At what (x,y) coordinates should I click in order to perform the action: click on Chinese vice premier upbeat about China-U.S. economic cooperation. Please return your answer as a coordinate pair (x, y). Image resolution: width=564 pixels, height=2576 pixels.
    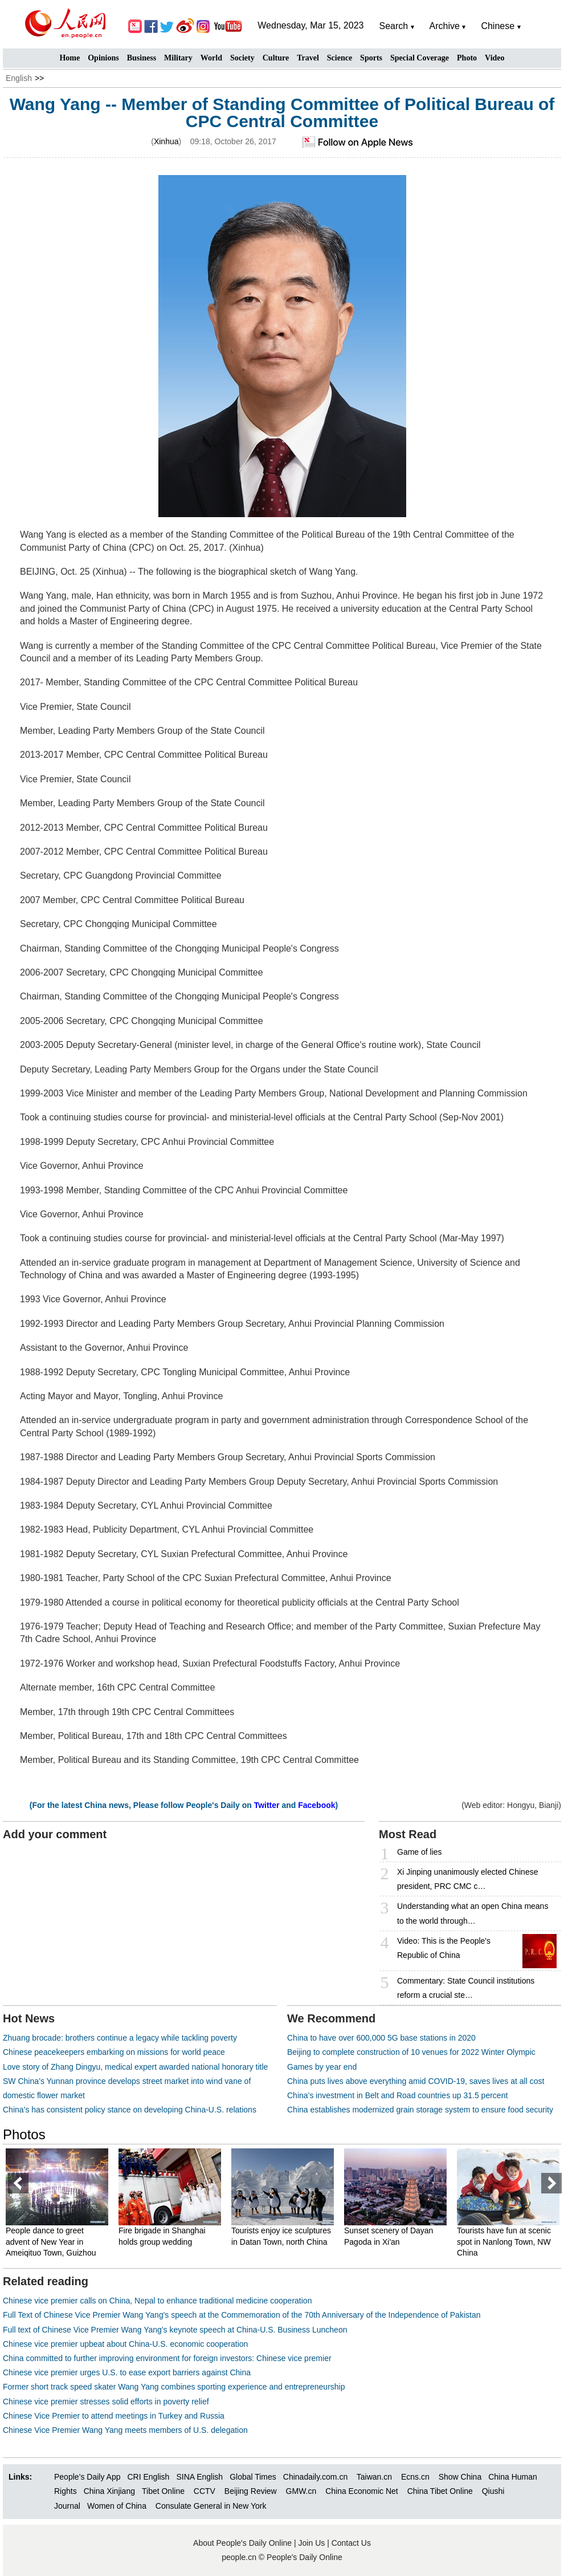
    Looking at the image, I should click on (125, 2344).